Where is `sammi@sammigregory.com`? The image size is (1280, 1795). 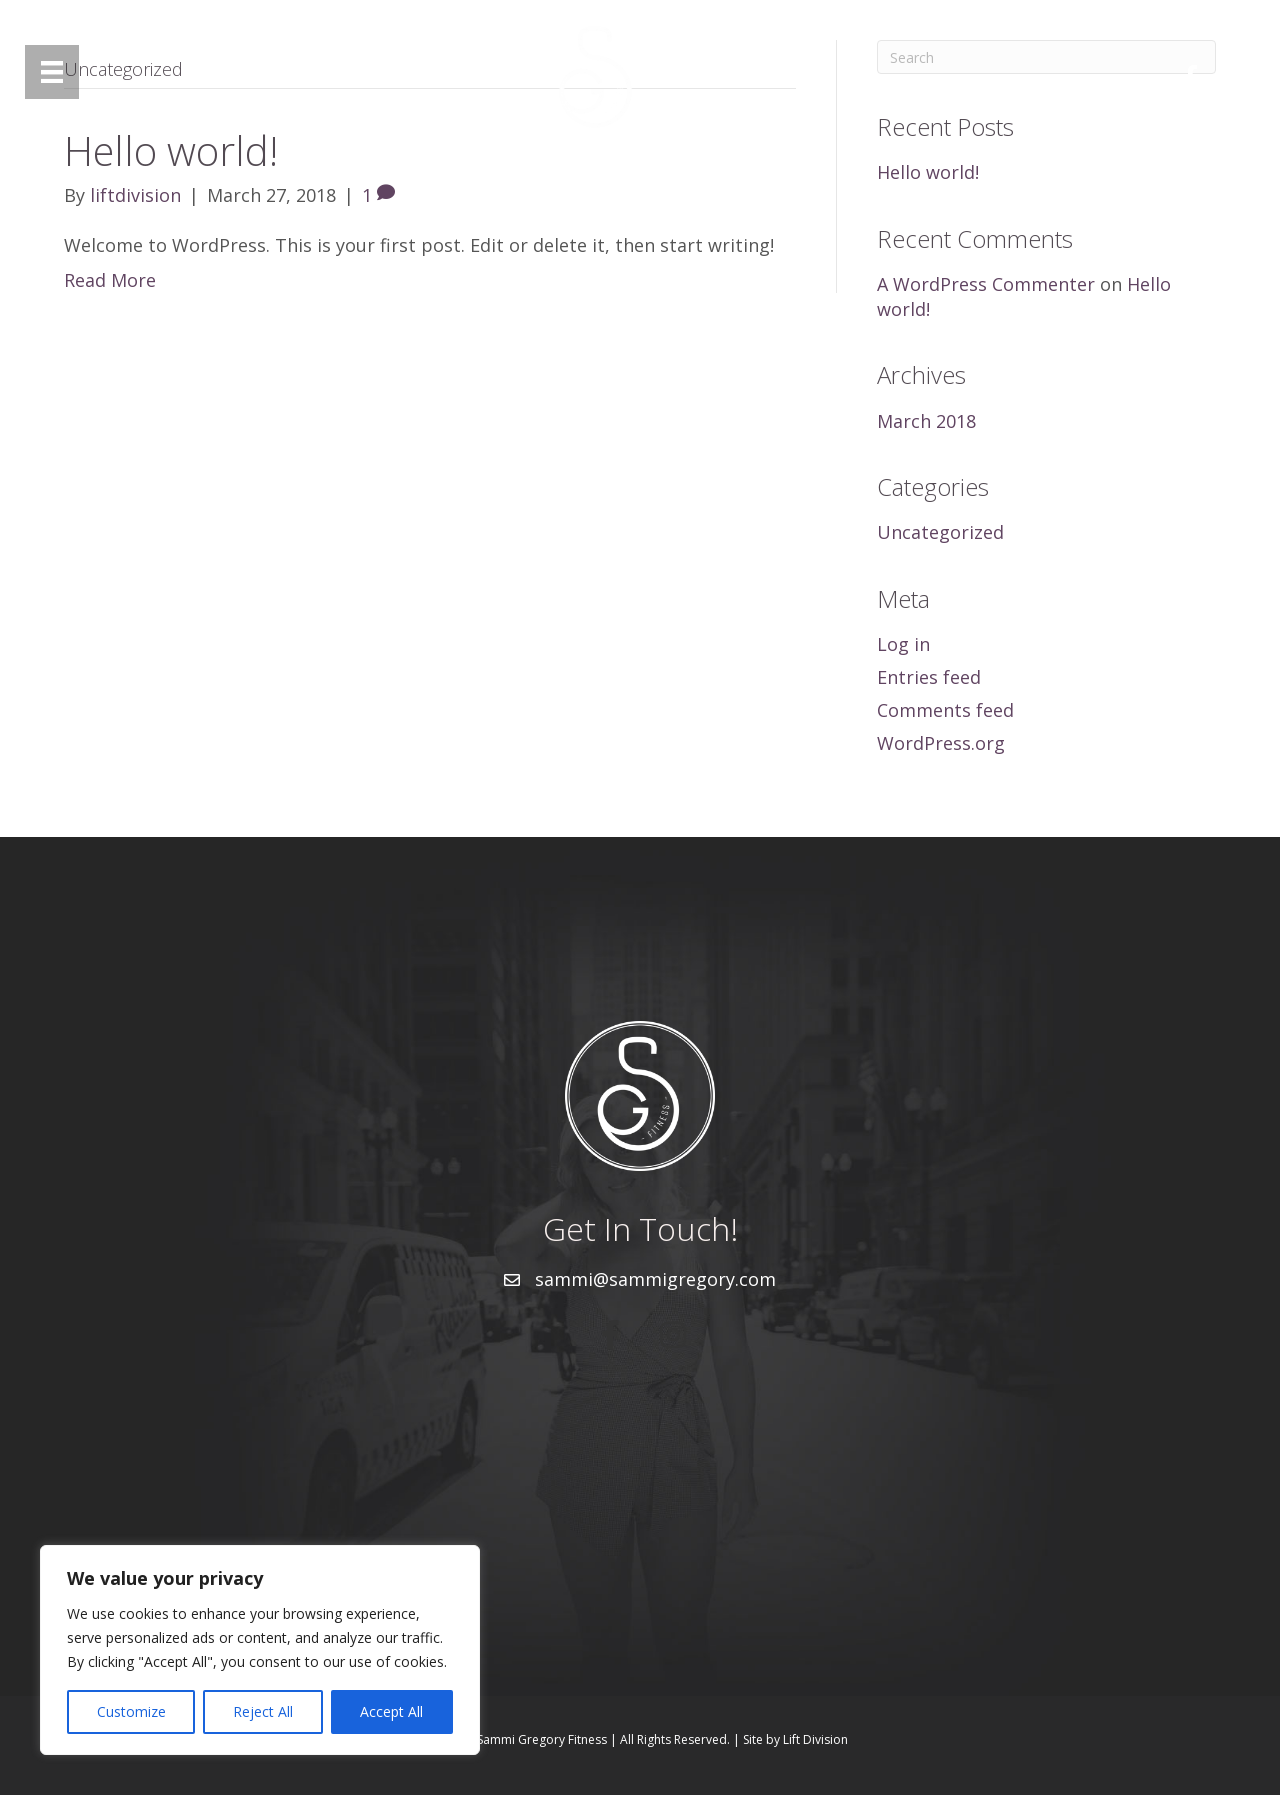
sammi@sammigregory.com is located at coordinates (655, 1279).